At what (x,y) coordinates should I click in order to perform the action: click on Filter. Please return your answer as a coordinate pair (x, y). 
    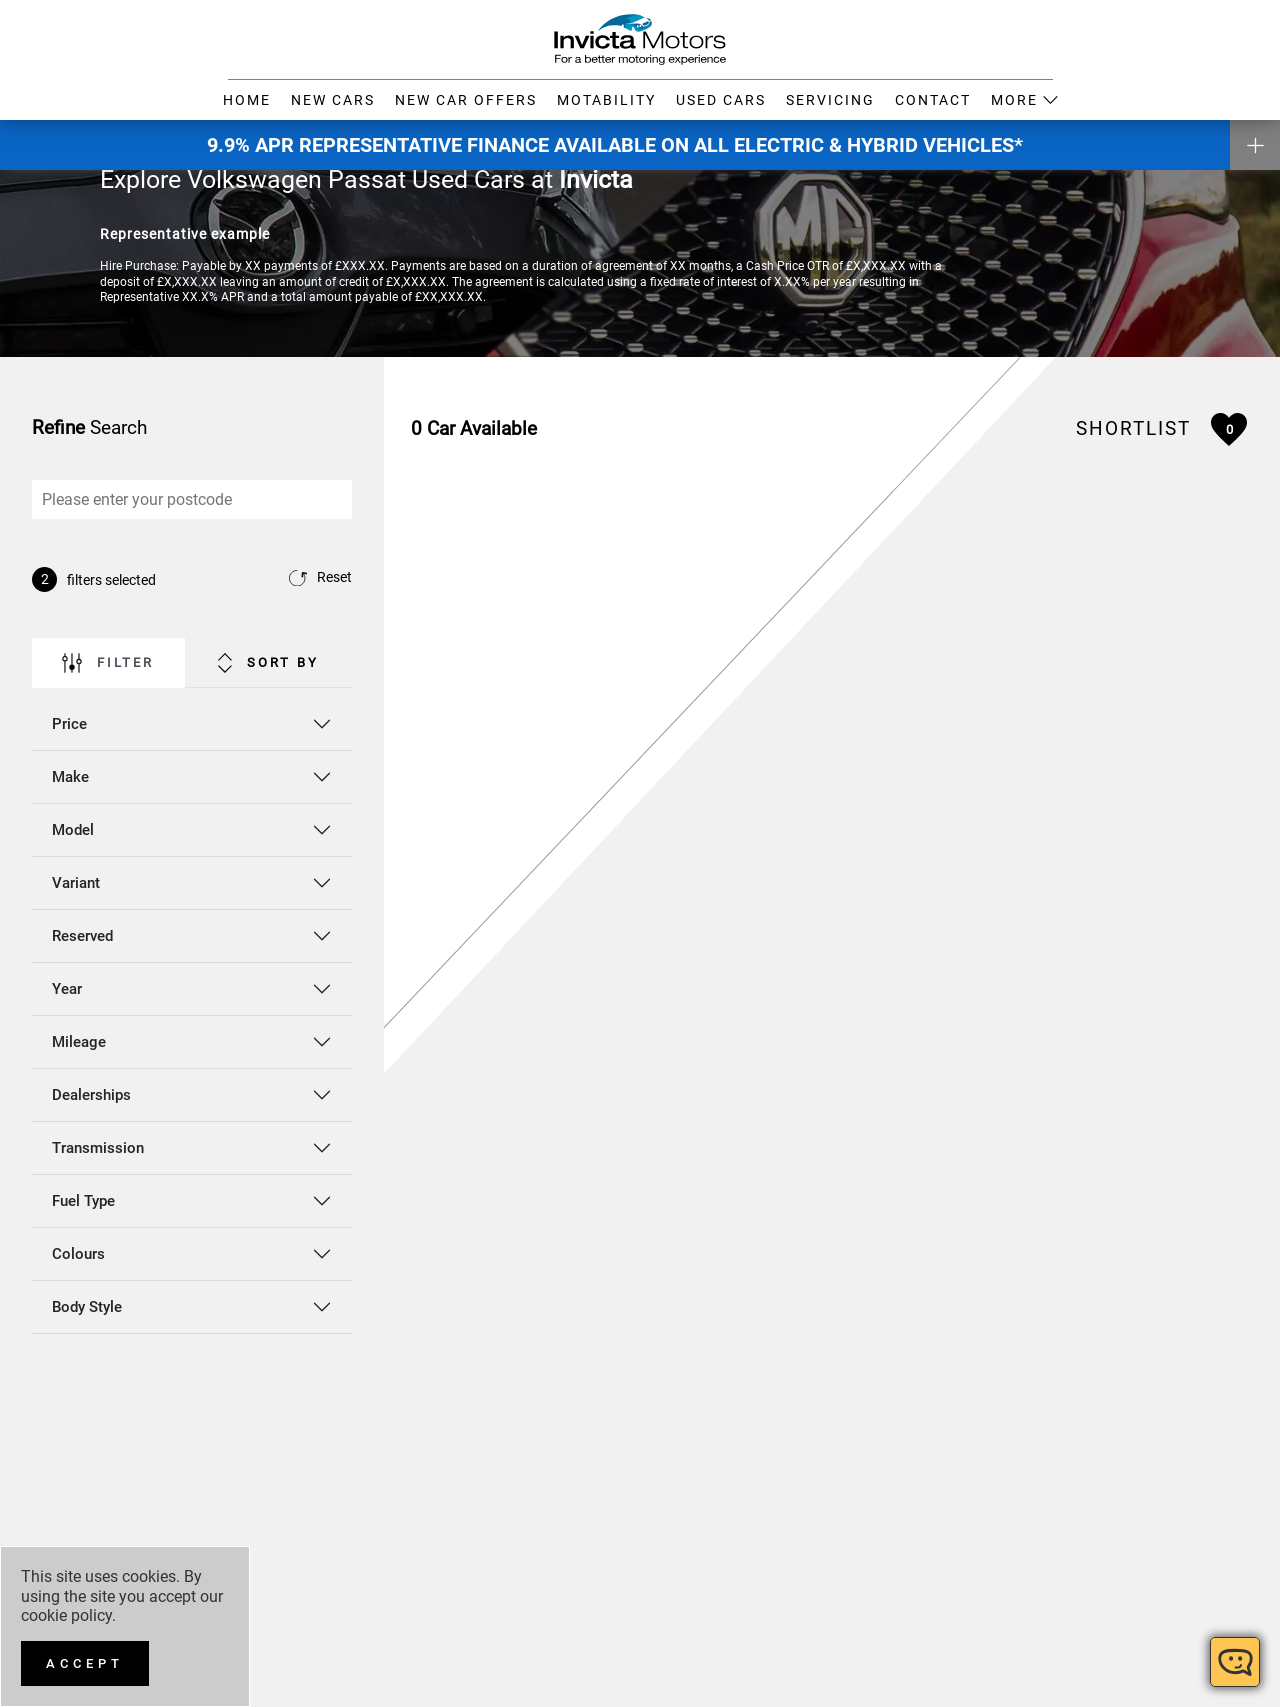
    Looking at the image, I should click on (108, 659).